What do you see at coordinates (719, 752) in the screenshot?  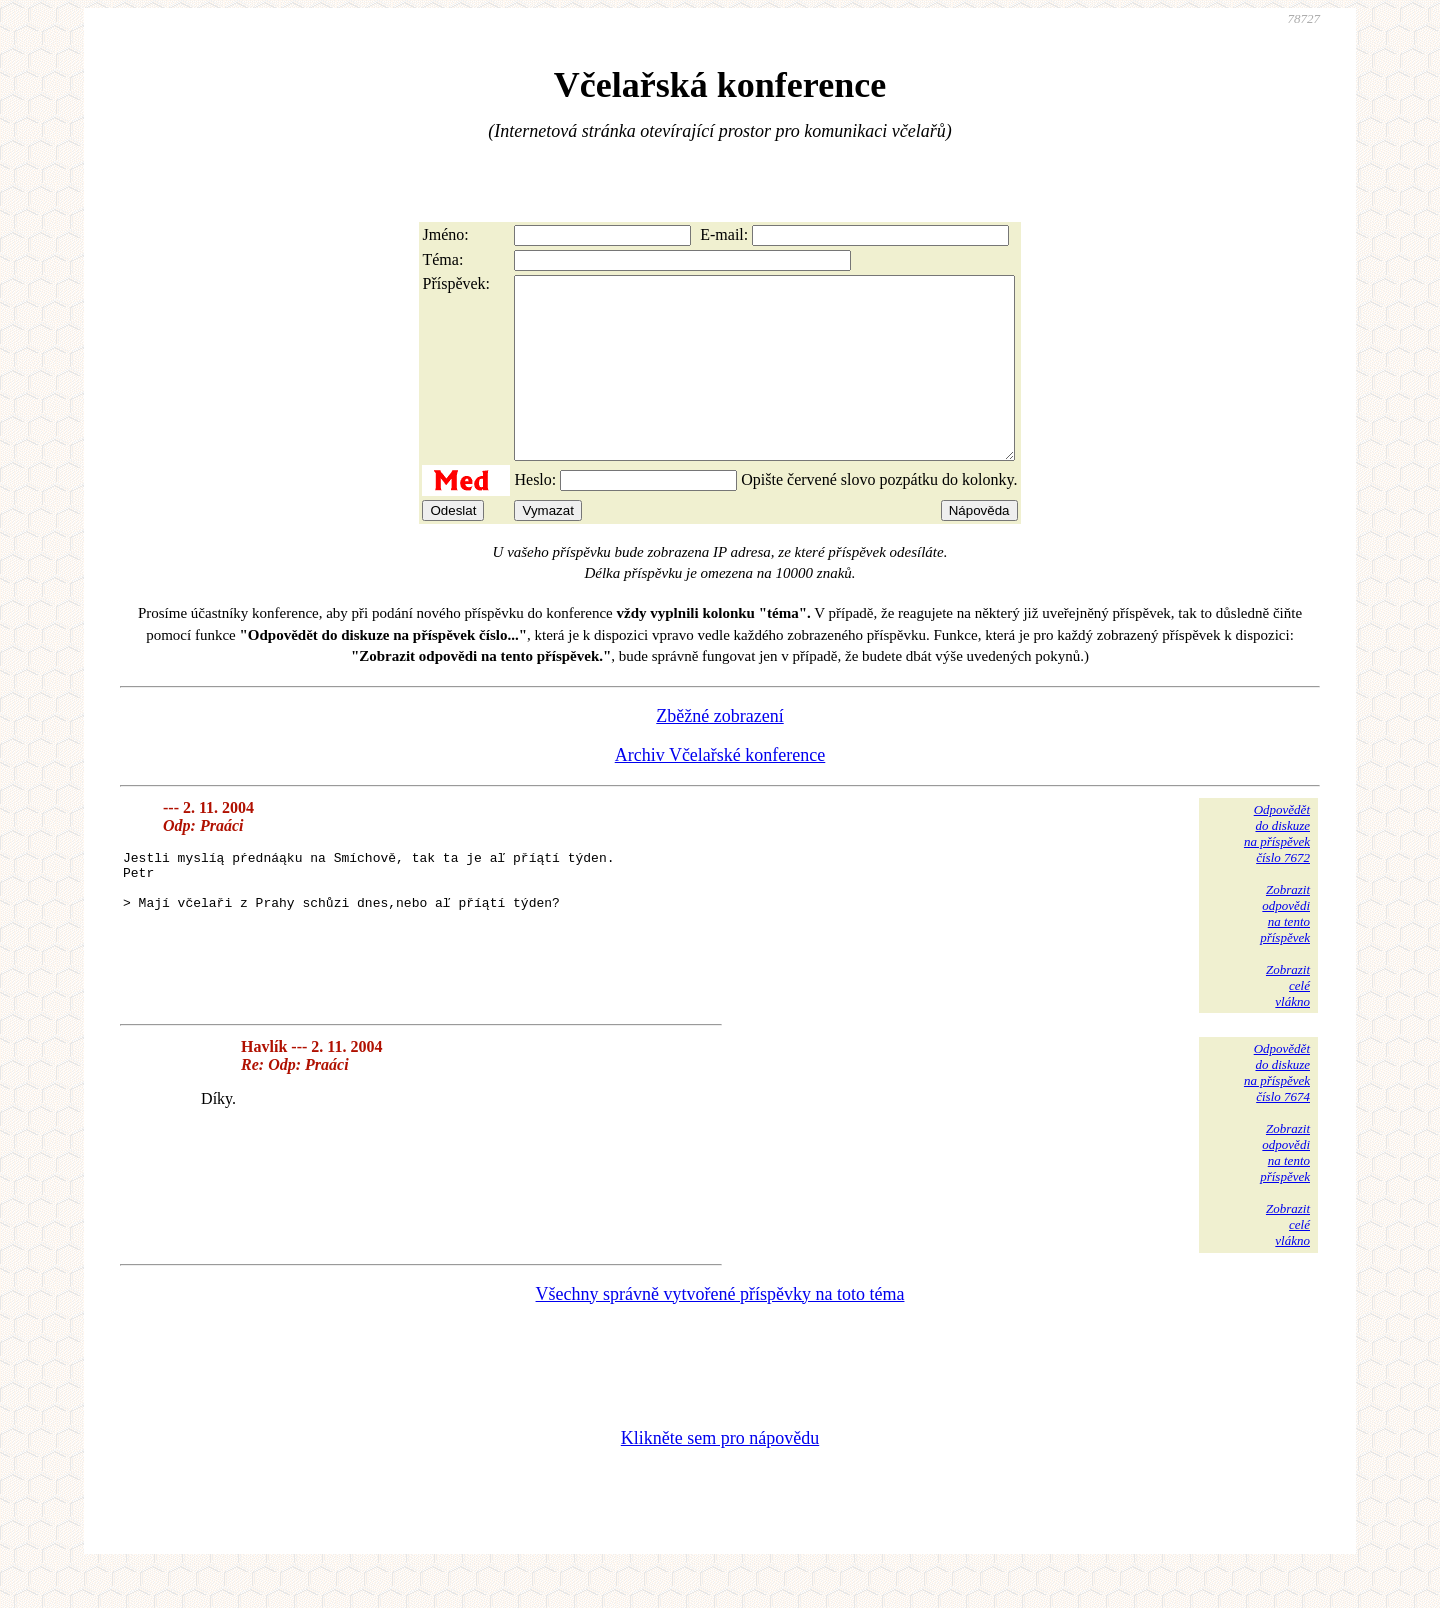 I see `Zběžné zobrazení` at bounding box center [719, 752].